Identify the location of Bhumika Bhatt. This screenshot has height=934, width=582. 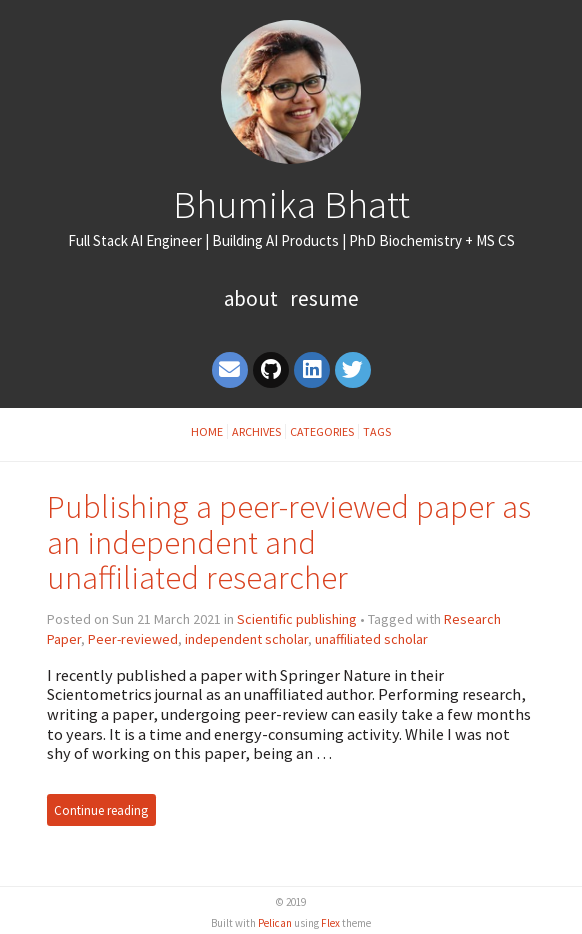
(291, 204).